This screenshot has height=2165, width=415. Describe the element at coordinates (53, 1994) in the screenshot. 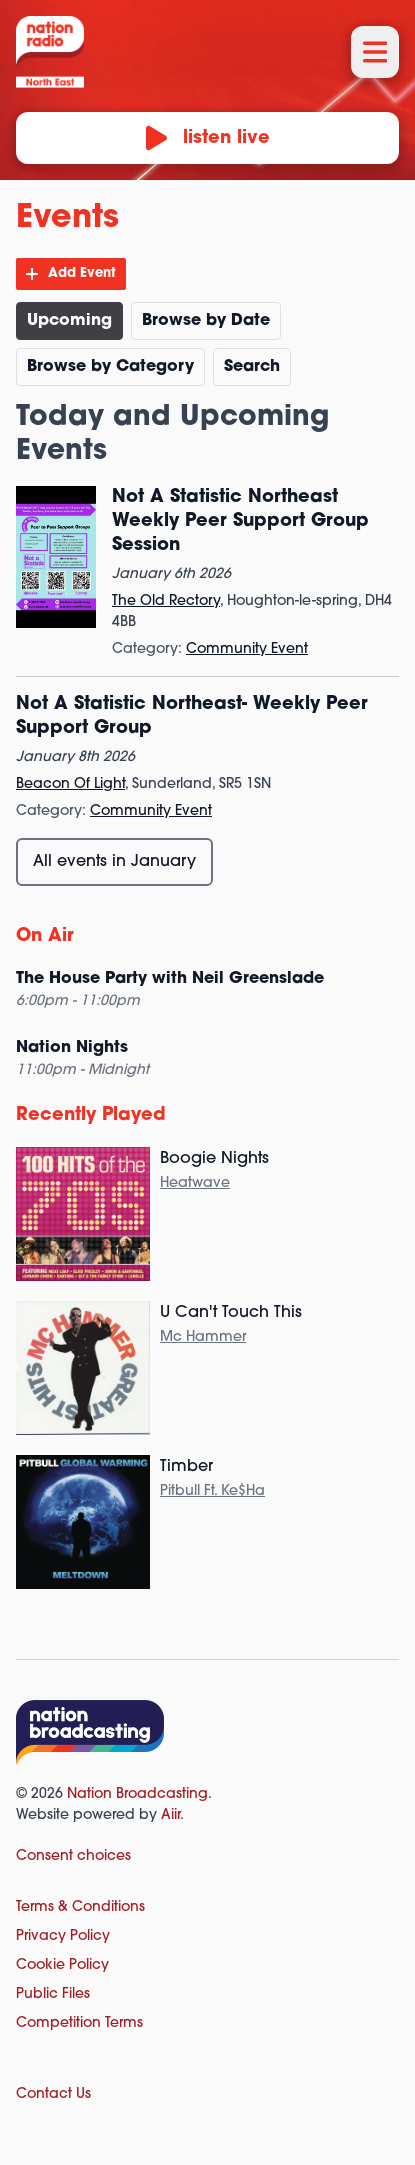

I see `Public Files` at that location.